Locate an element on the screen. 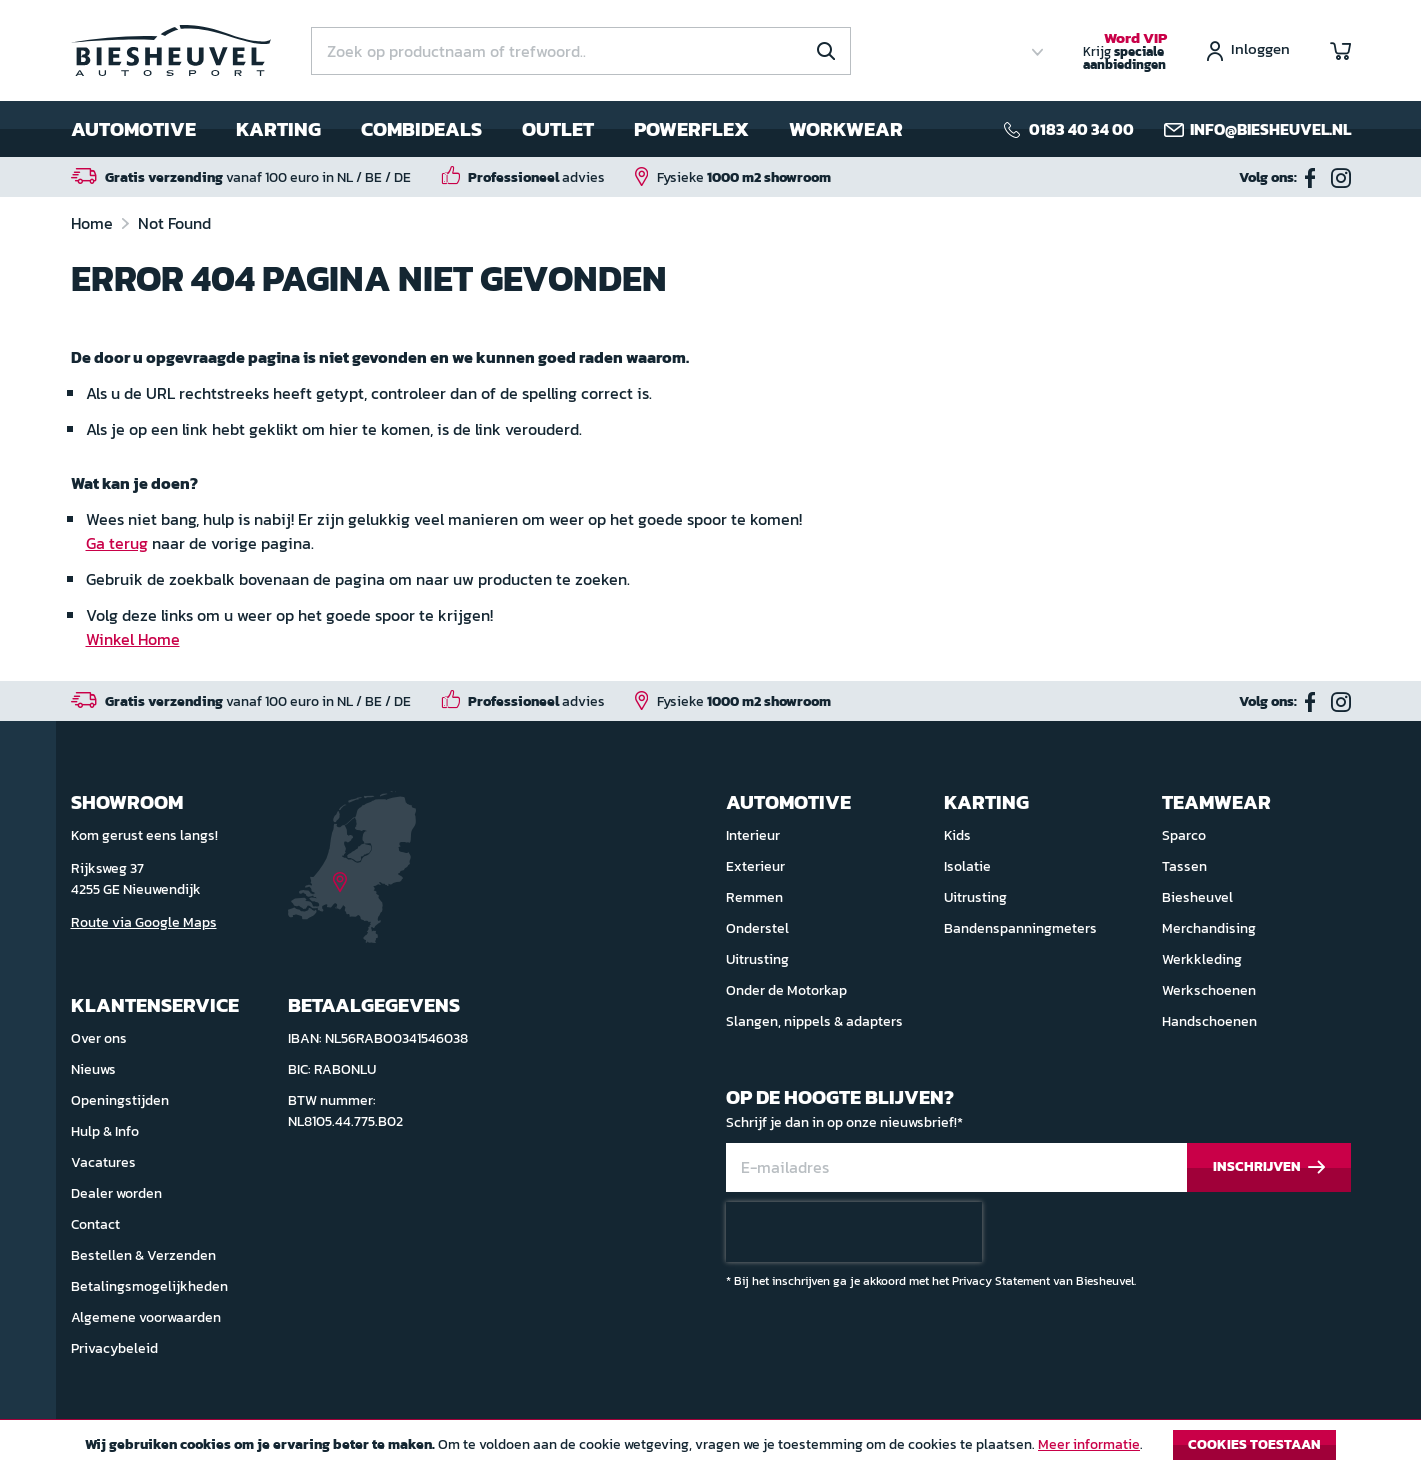 Image resolution: width=1421 pixels, height=1470 pixels. Privacy Statement is located at coordinates (1001, 1281).